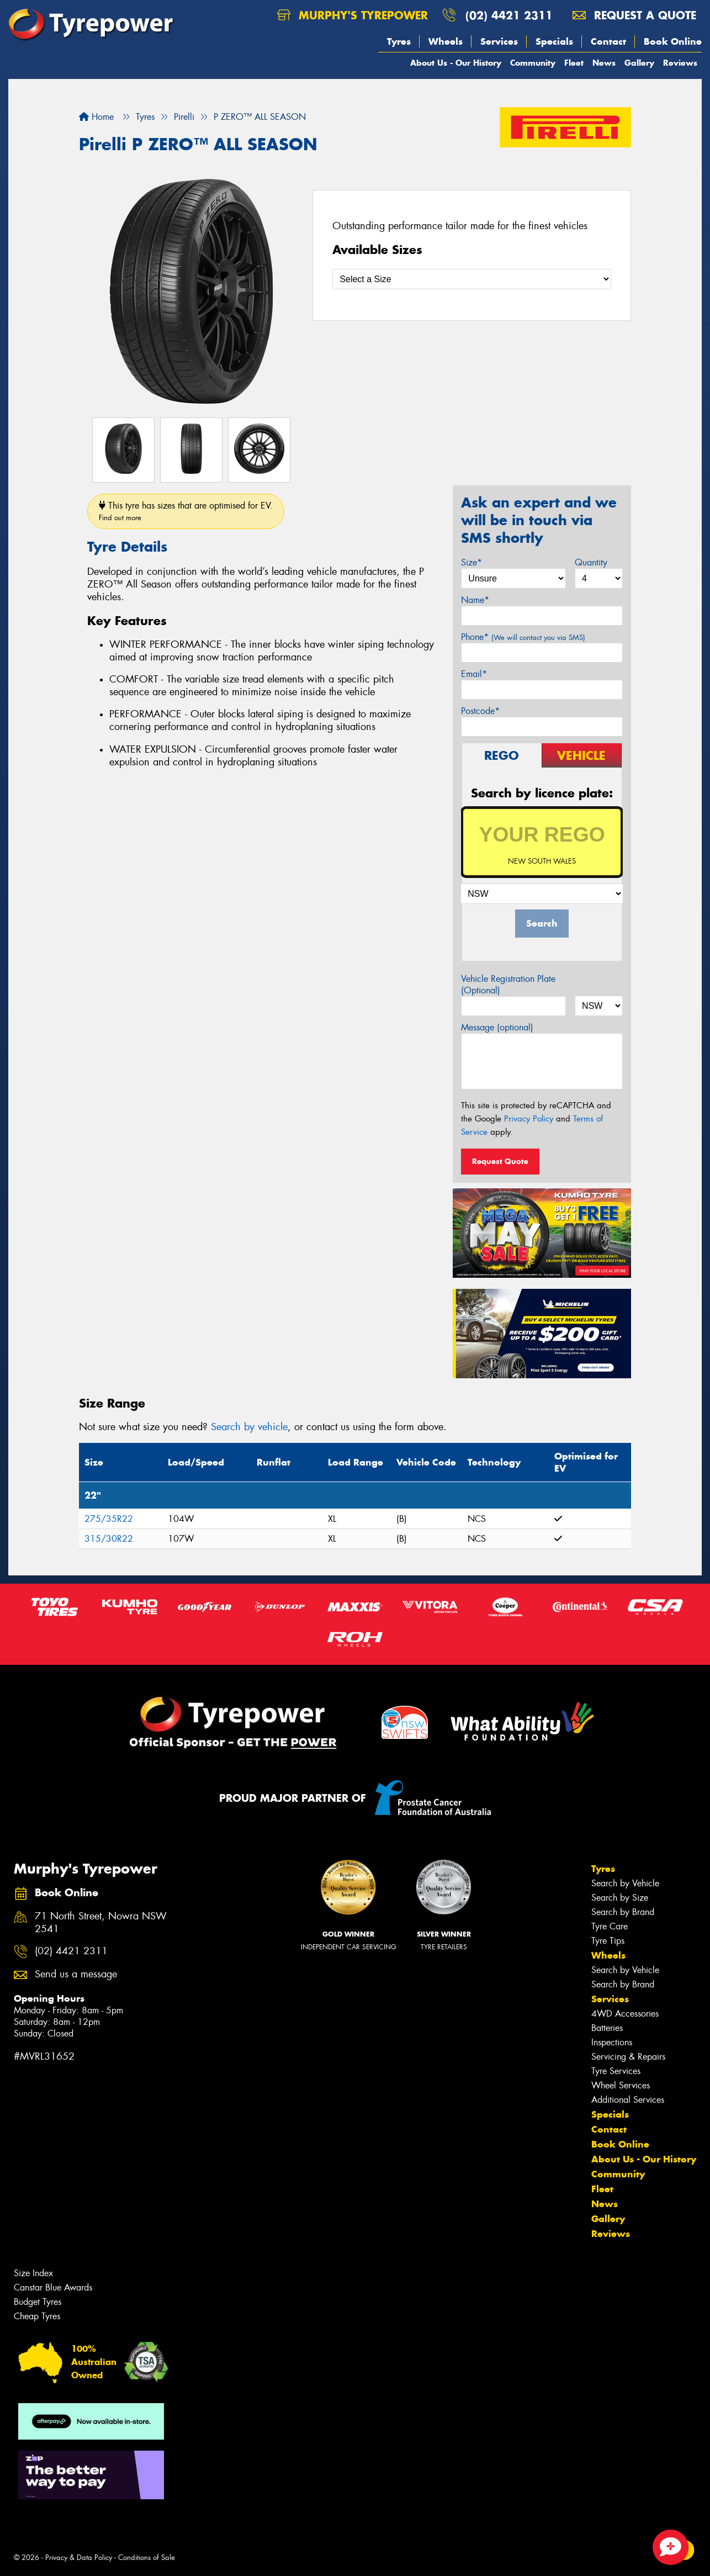 This screenshot has height=2576, width=710. I want to click on Email*, so click(474, 674).